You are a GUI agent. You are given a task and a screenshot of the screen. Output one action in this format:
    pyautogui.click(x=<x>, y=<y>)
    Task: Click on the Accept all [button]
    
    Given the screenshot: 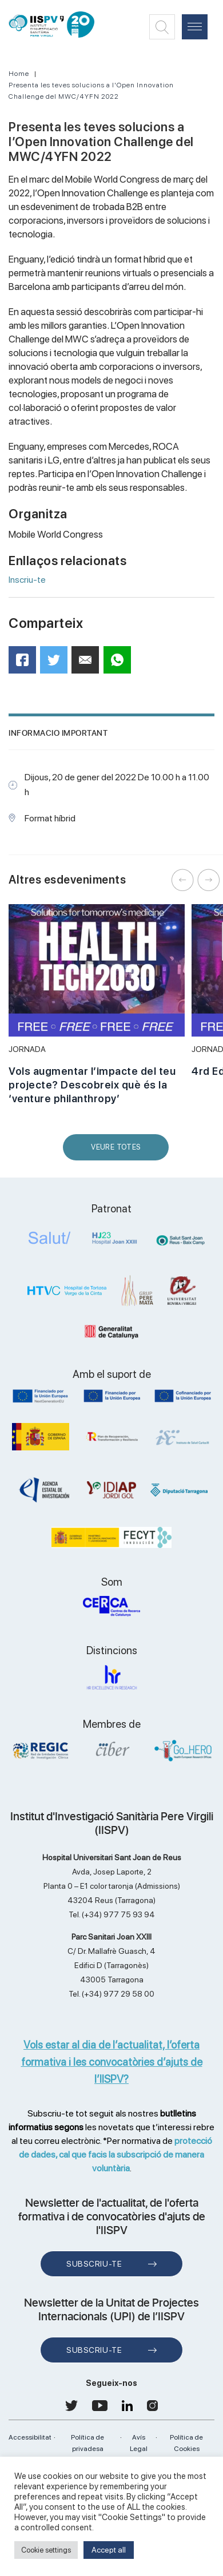 What is the action you would take?
    pyautogui.click(x=108, y=2549)
    